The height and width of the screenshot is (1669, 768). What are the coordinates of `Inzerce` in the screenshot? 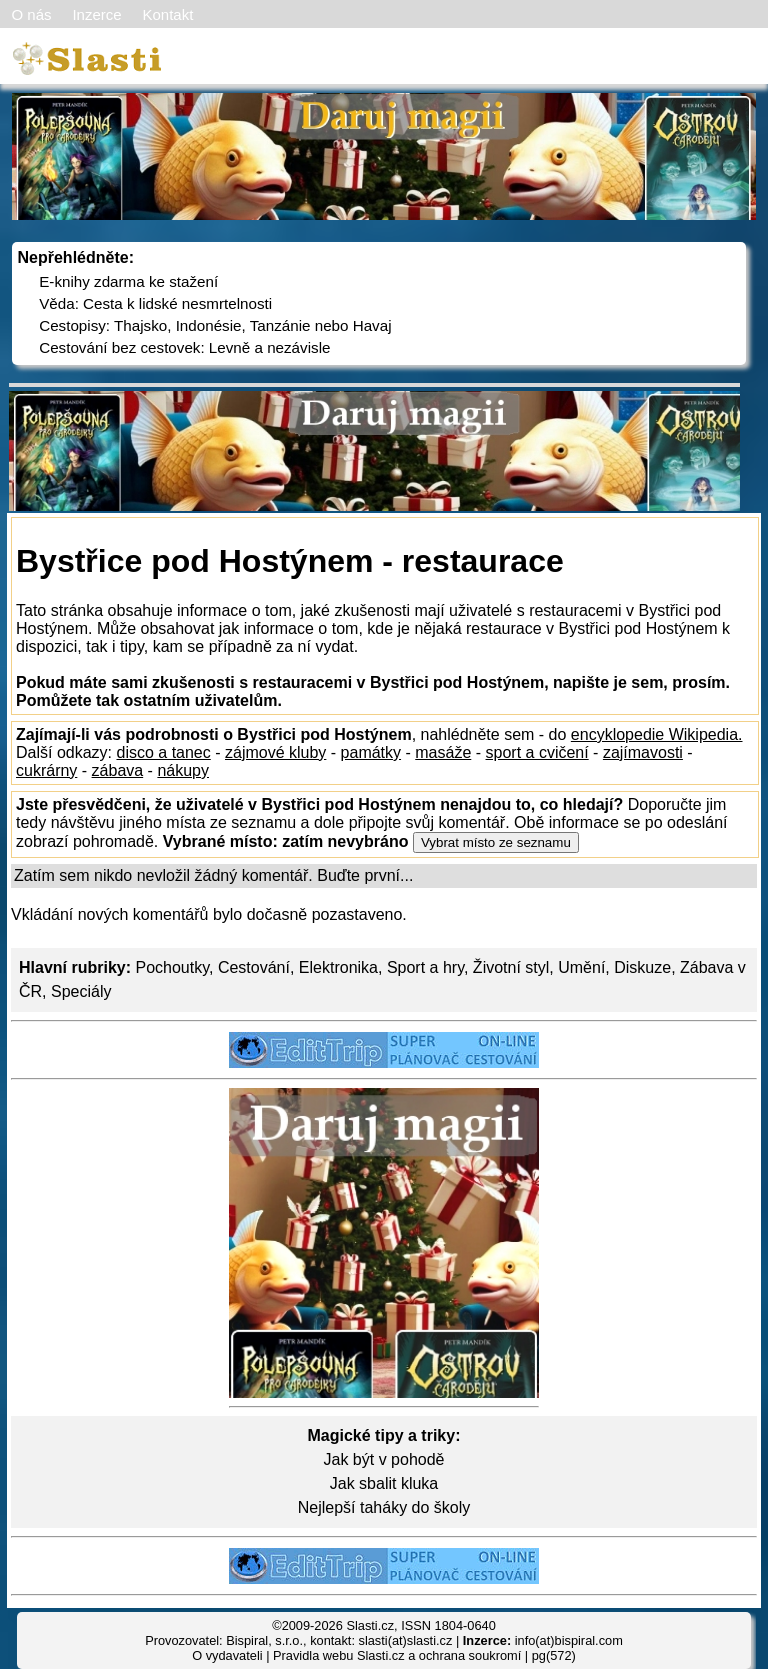 It's located at (96, 14).